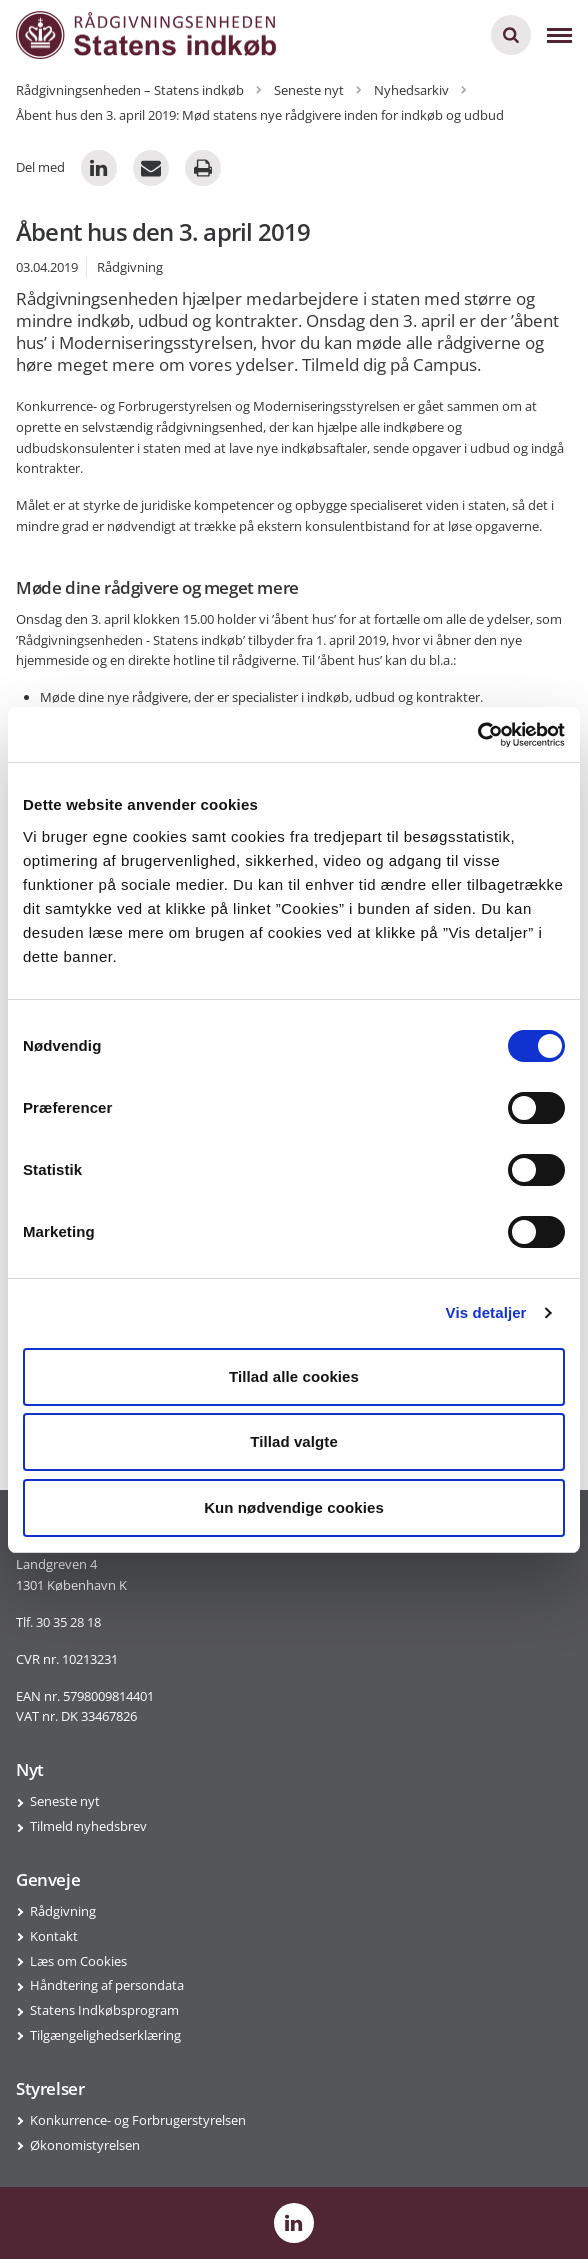 This screenshot has height=2259, width=588. Describe the element at coordinates (65, 1801) in the screenshot. I see `Seneste nyt` at that location.